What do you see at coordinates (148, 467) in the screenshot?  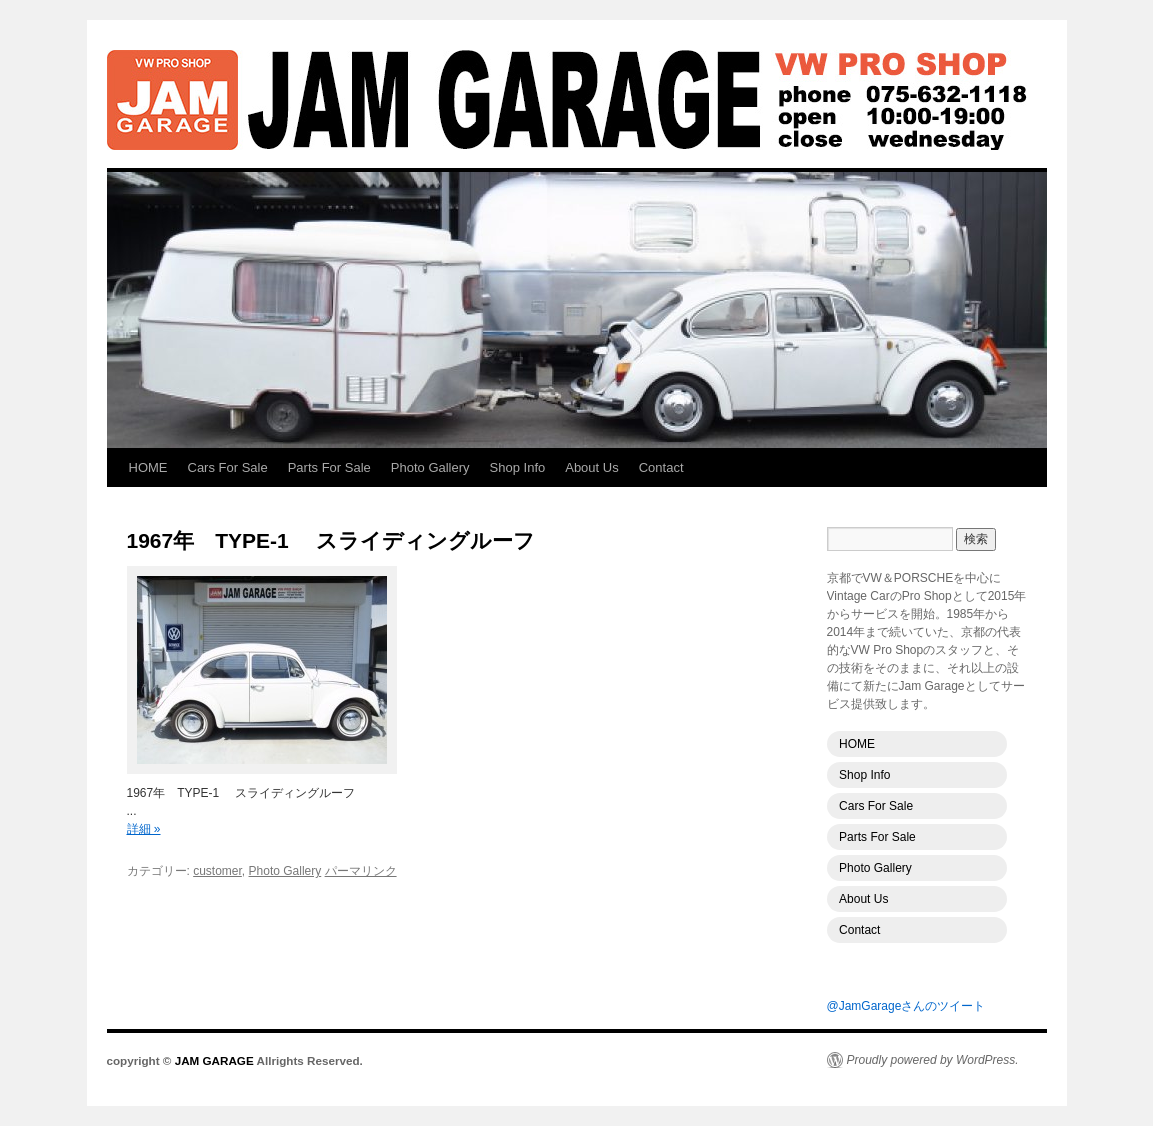 I see `HOME` at bounding box center [148, 467].